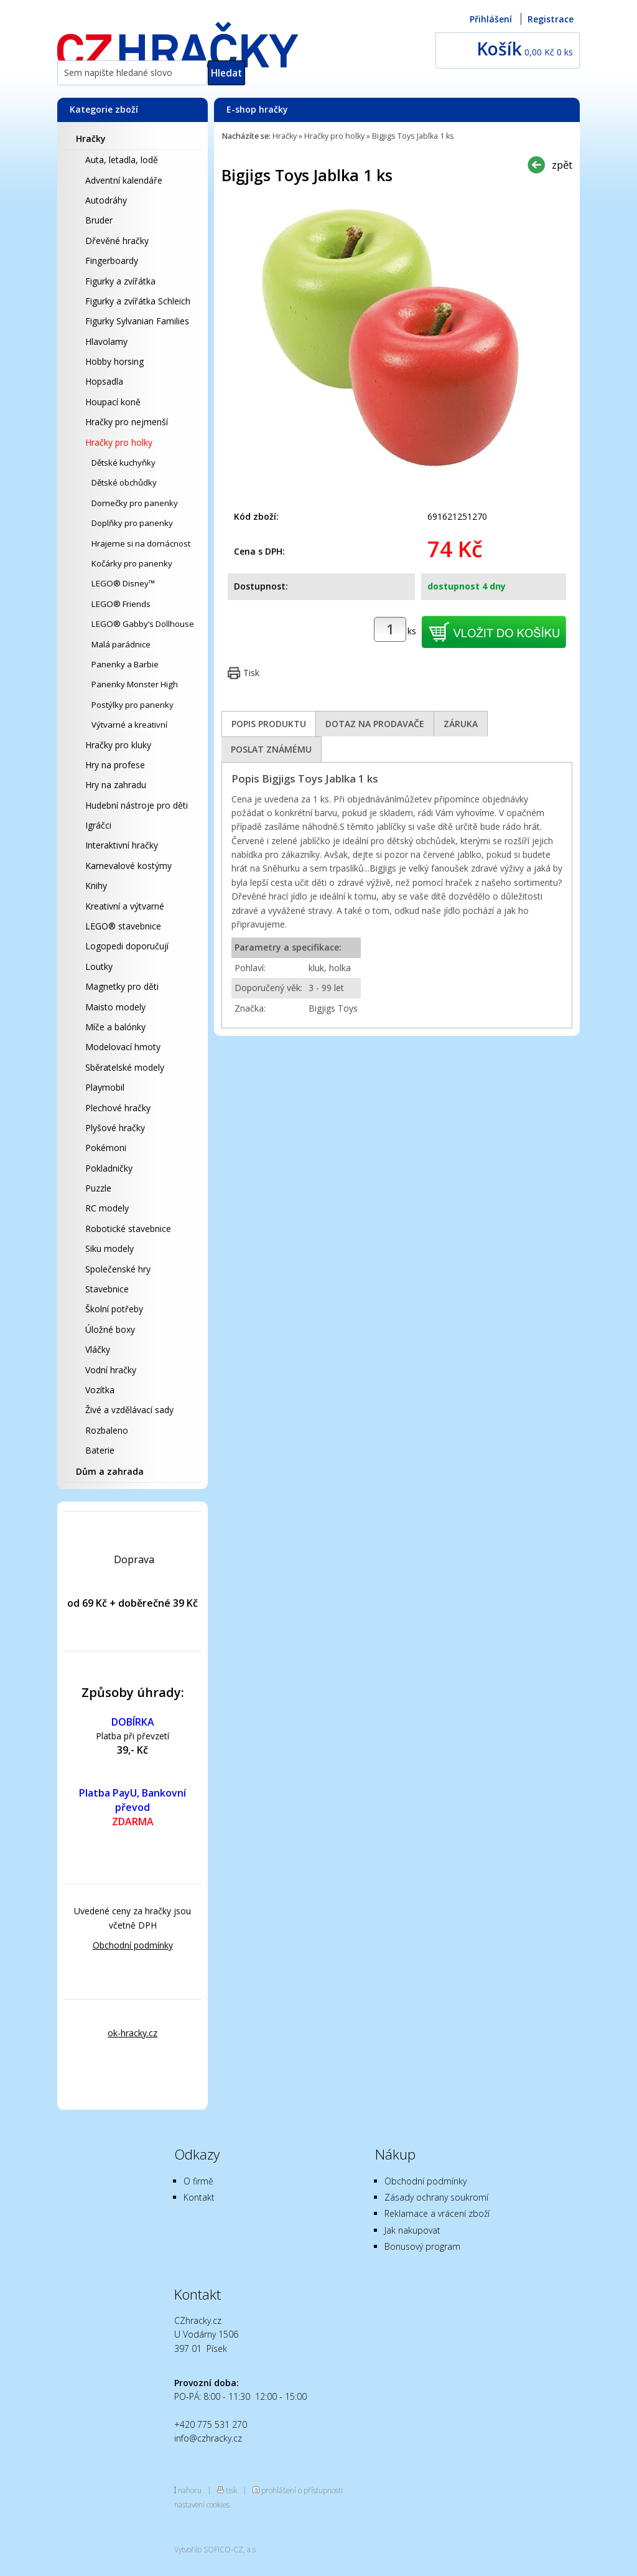 This screenshot has height=2576, width=637. I want to click on Igráčci, so click(98, 825).